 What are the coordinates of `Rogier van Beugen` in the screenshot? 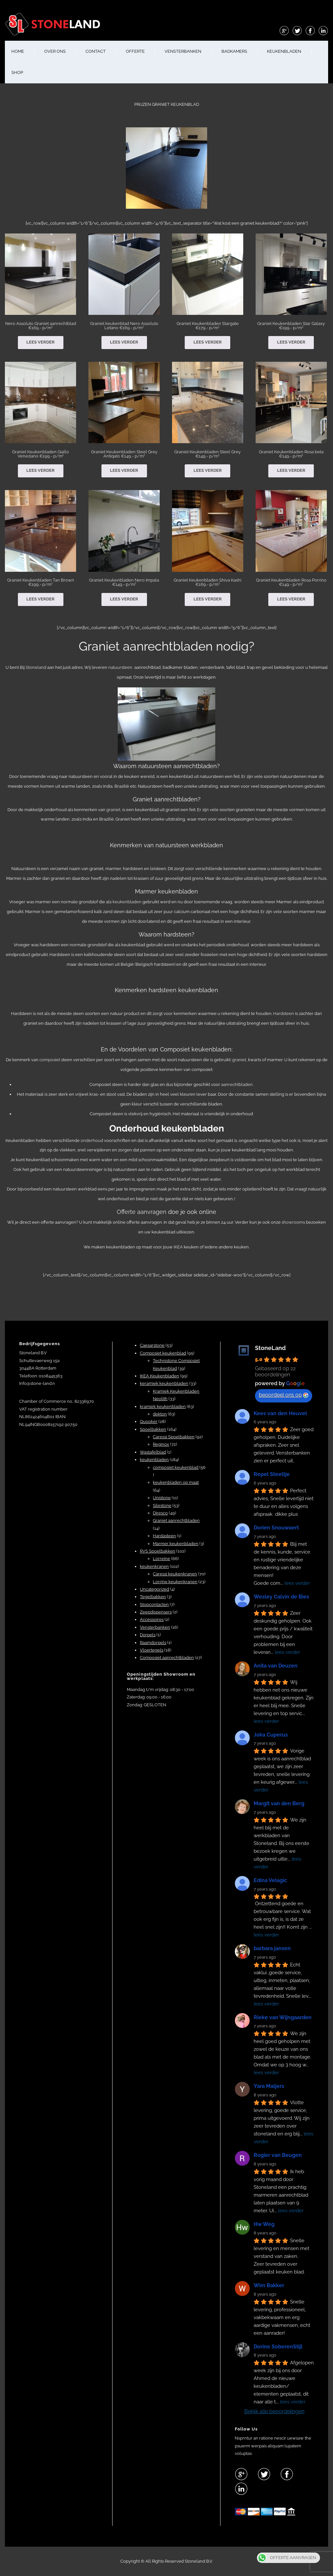 It's located at (278, 2155).